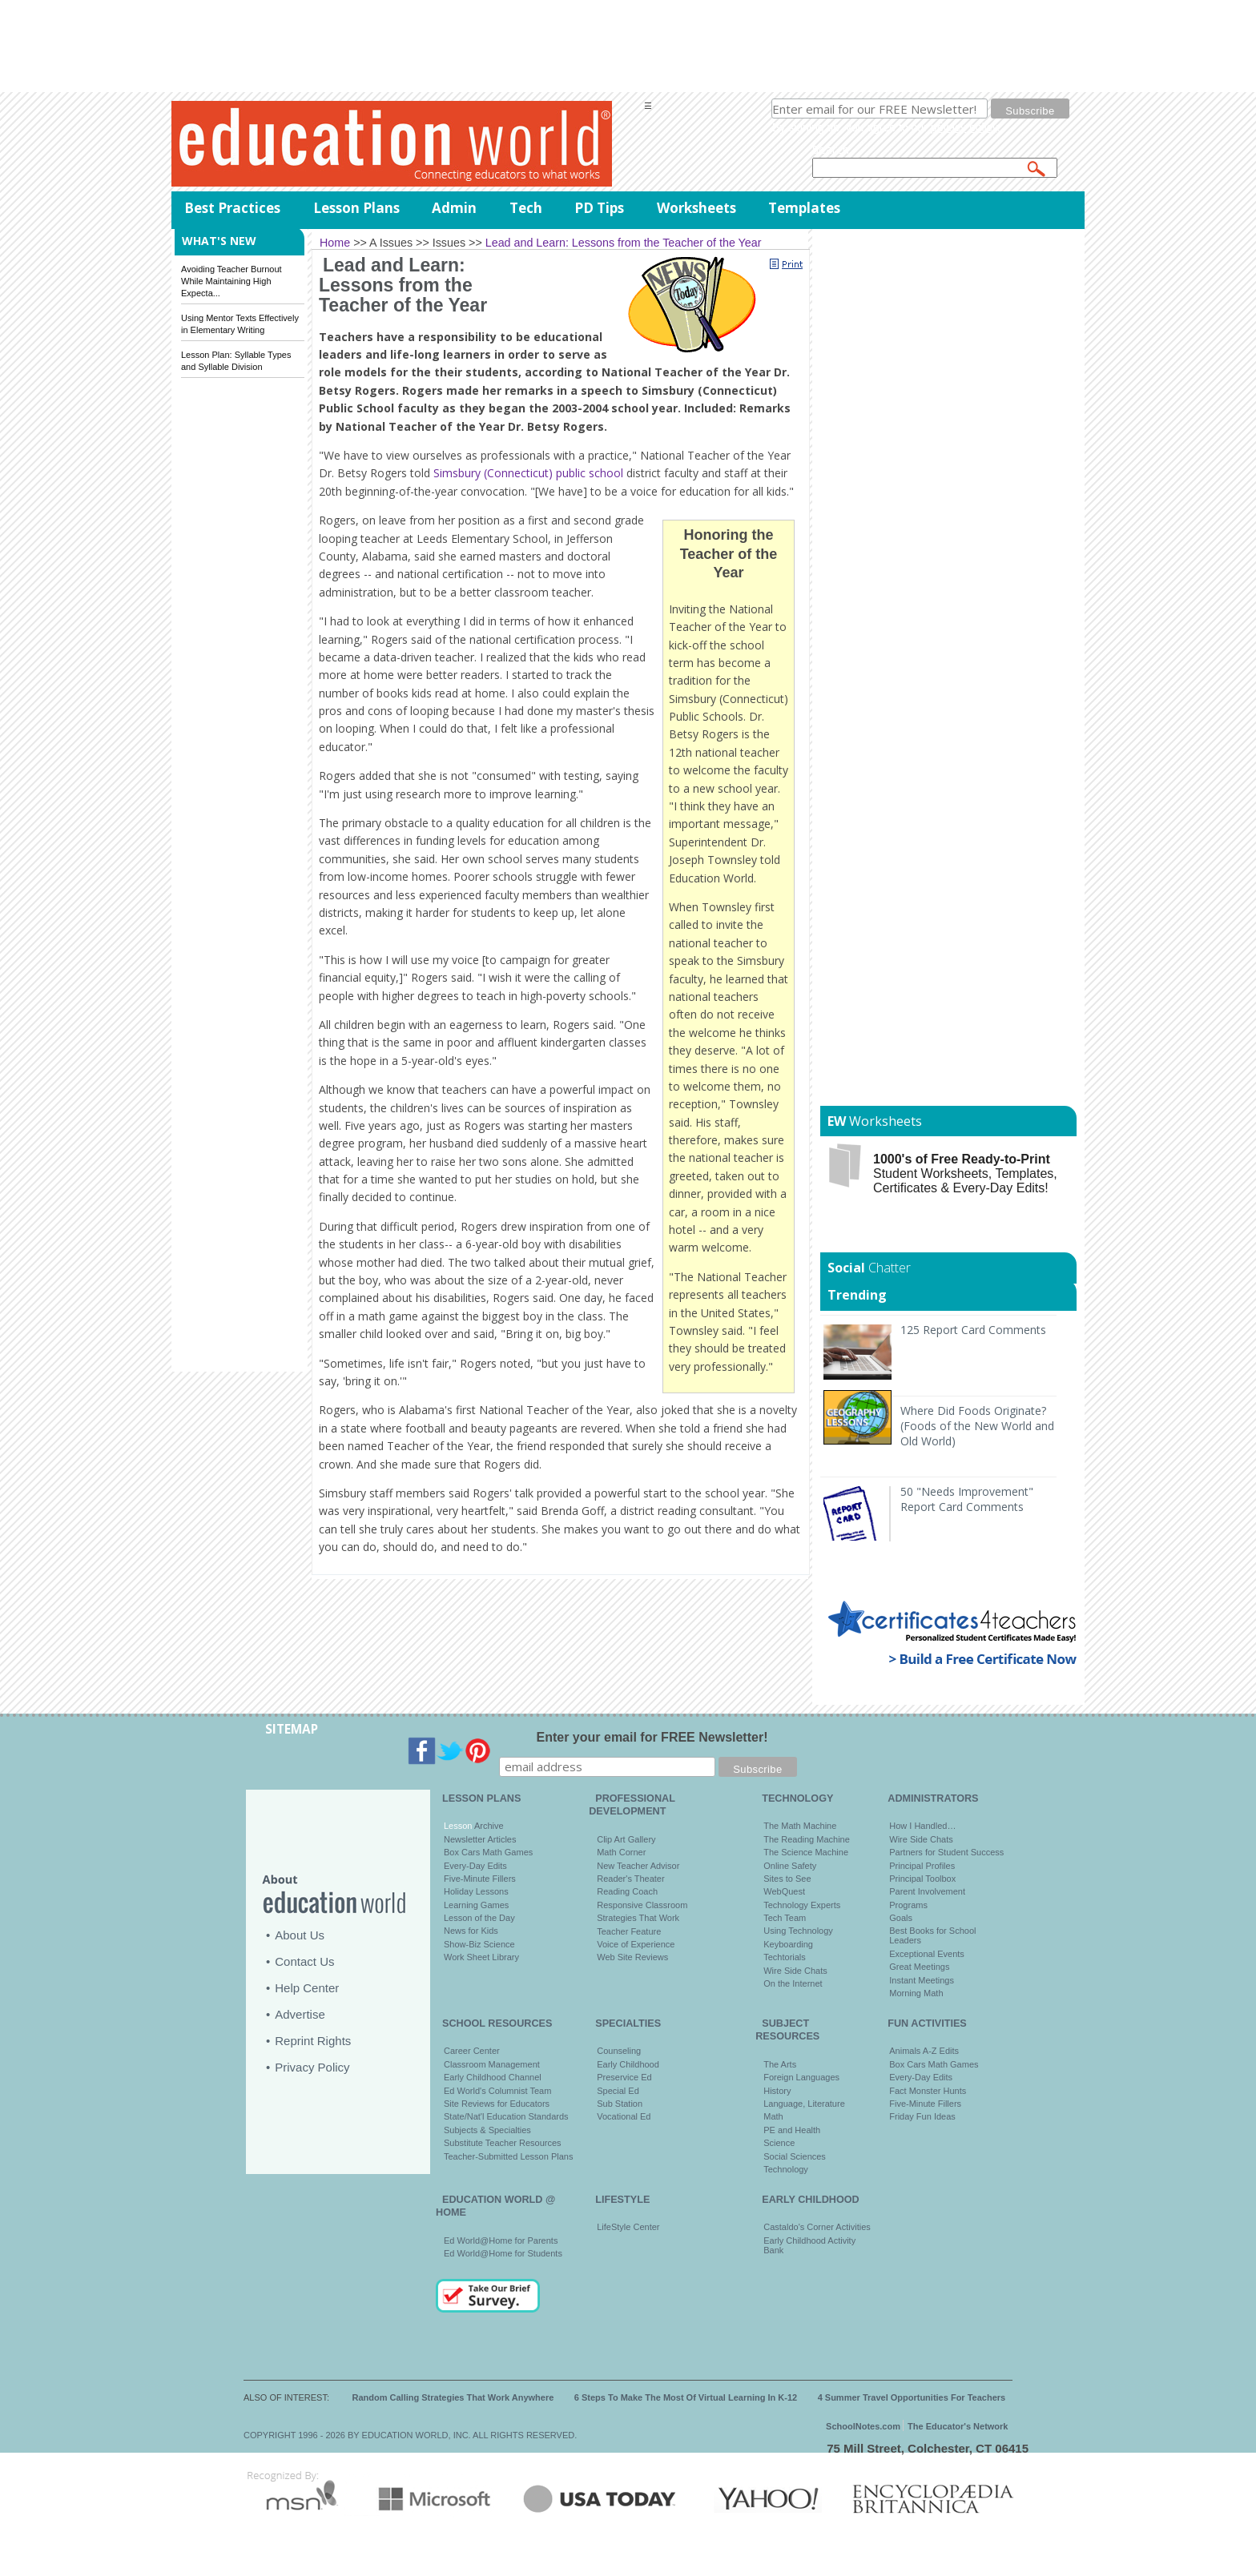 The image size is (1256, 2576). I want to click on Fact Monster Hunts, so click(927, 2091).